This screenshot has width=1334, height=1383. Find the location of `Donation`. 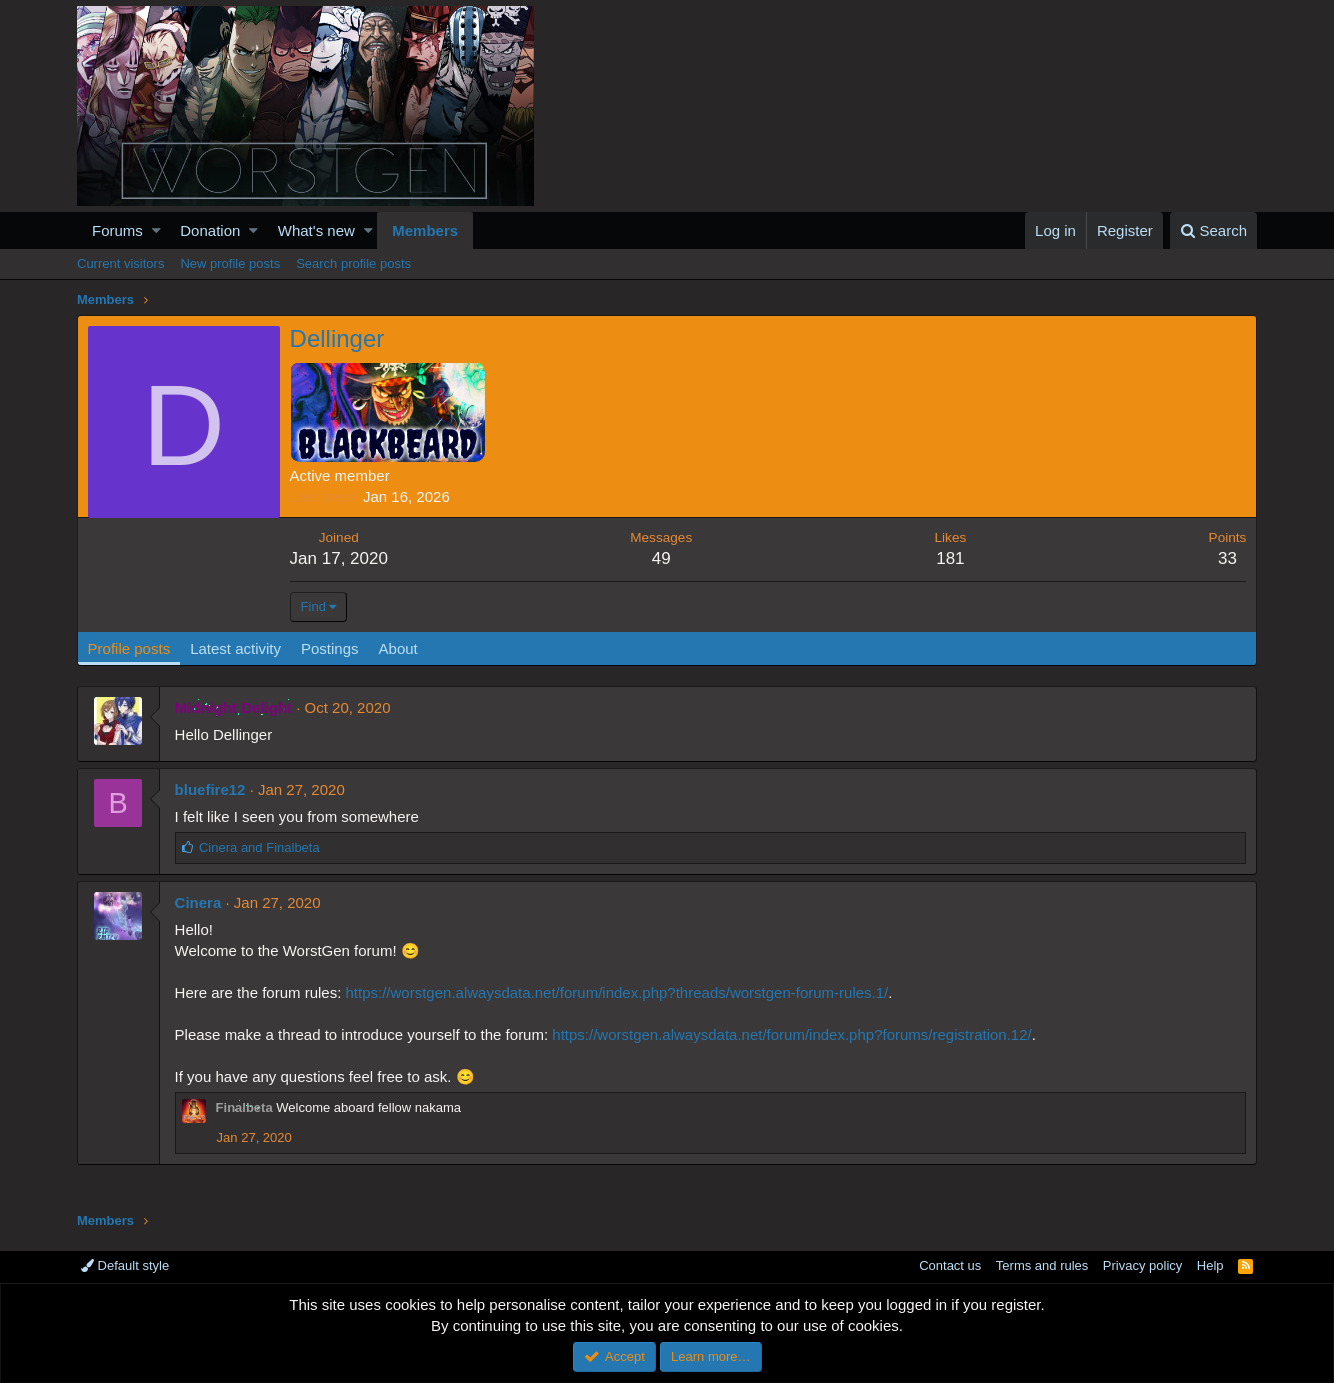

Donation is located at coordinates (210, 230).